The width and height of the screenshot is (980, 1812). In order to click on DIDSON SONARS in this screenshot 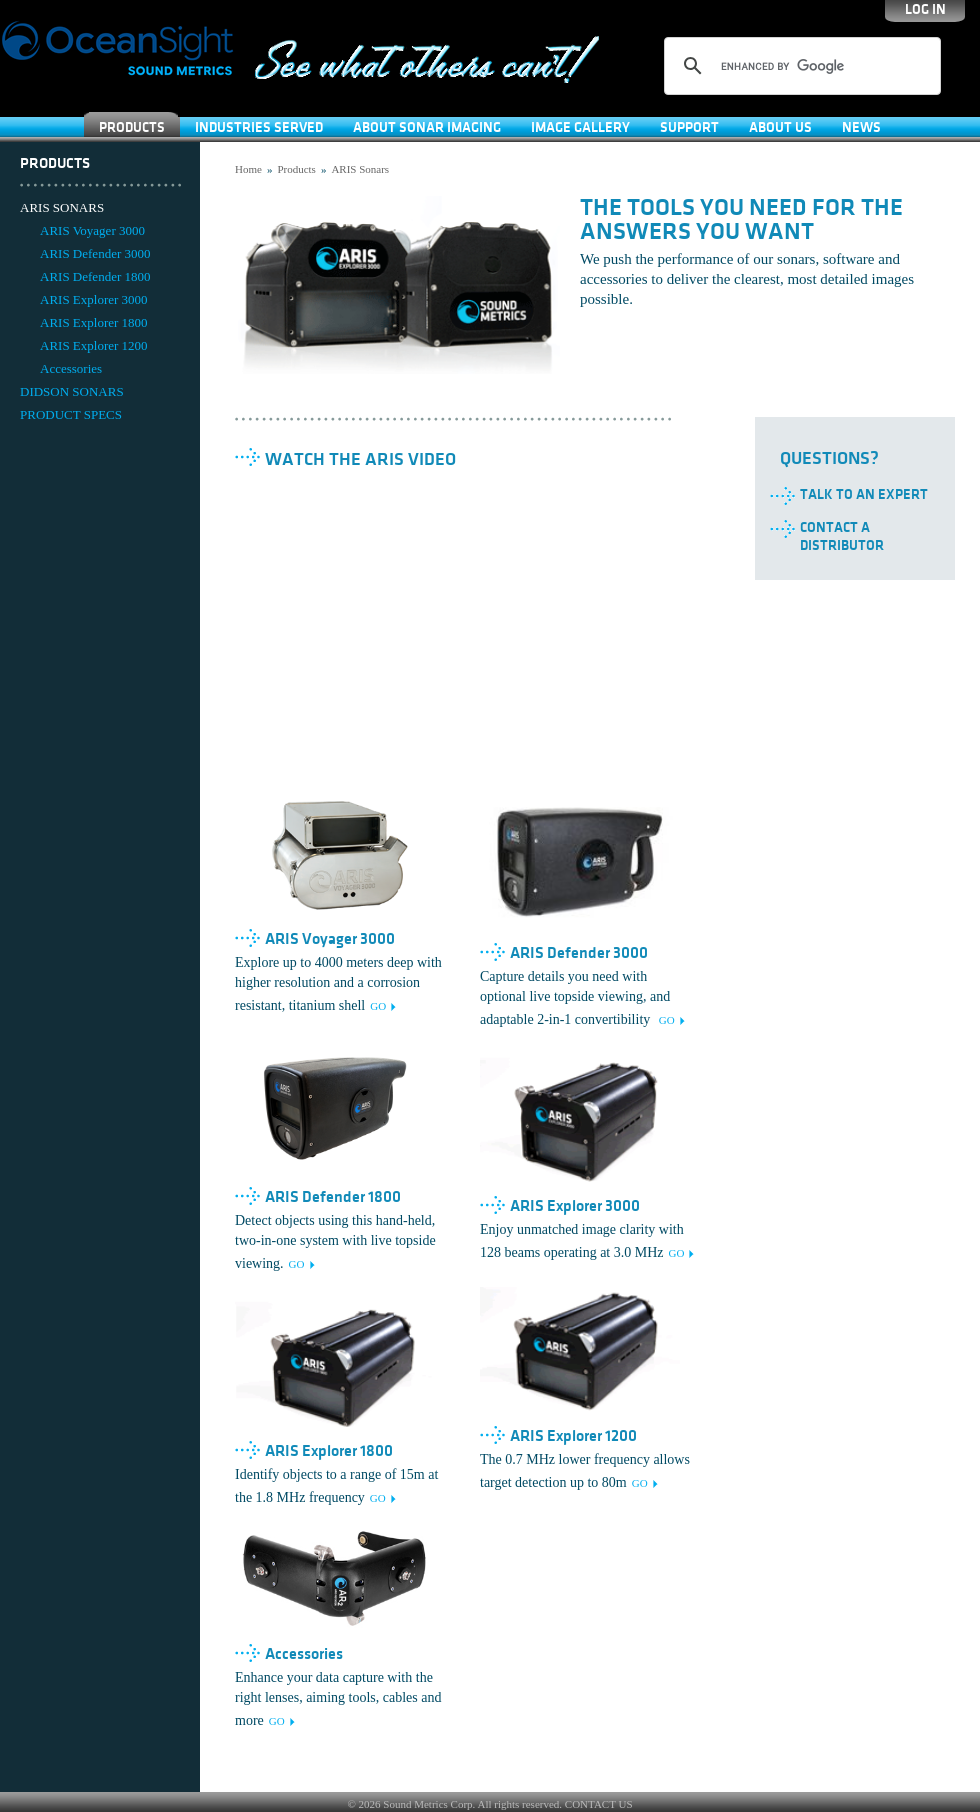, I will do `click(72, 391)`.